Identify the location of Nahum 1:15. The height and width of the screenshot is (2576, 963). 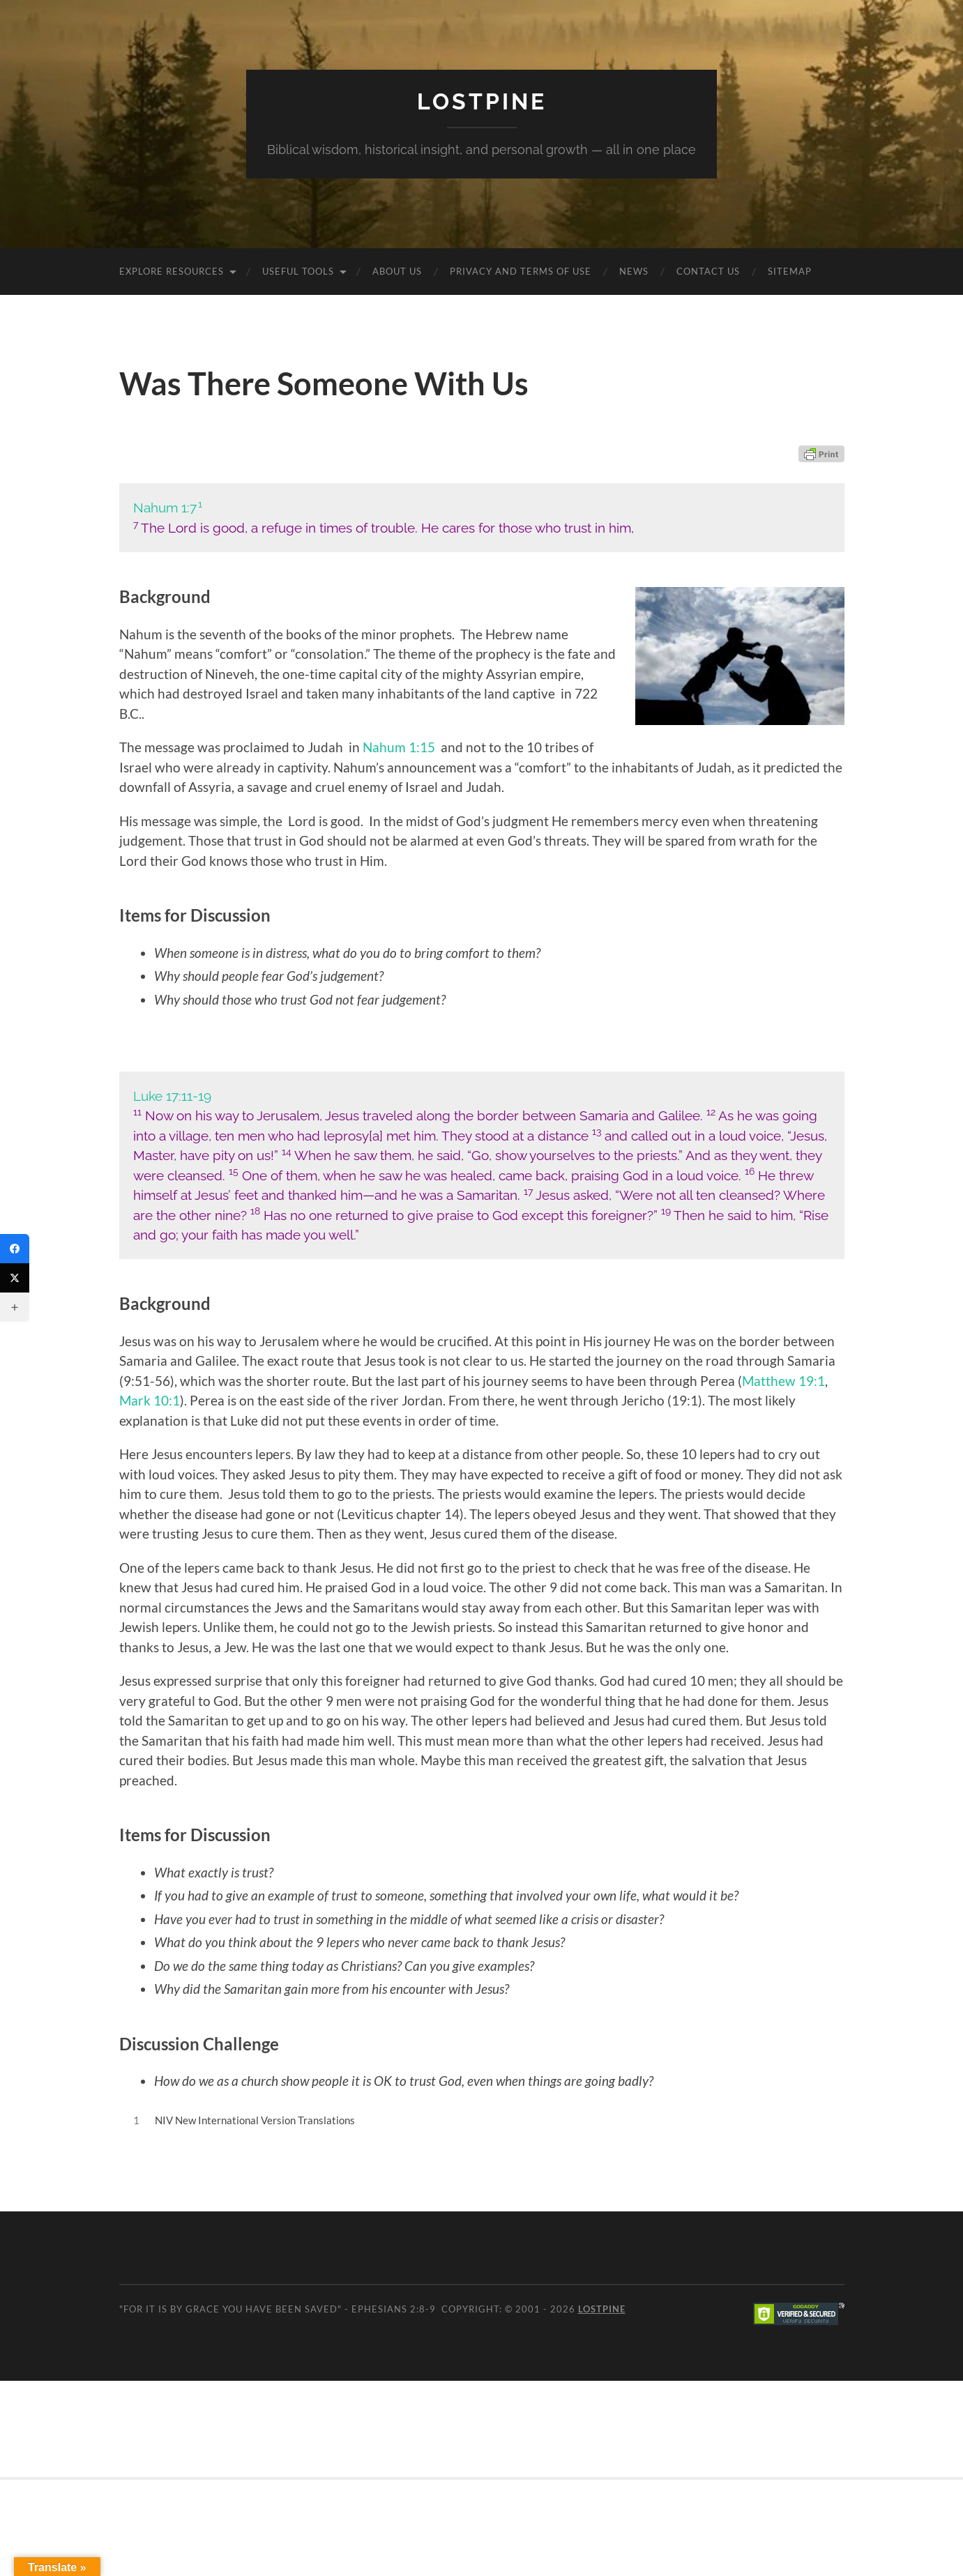
(399, 747).